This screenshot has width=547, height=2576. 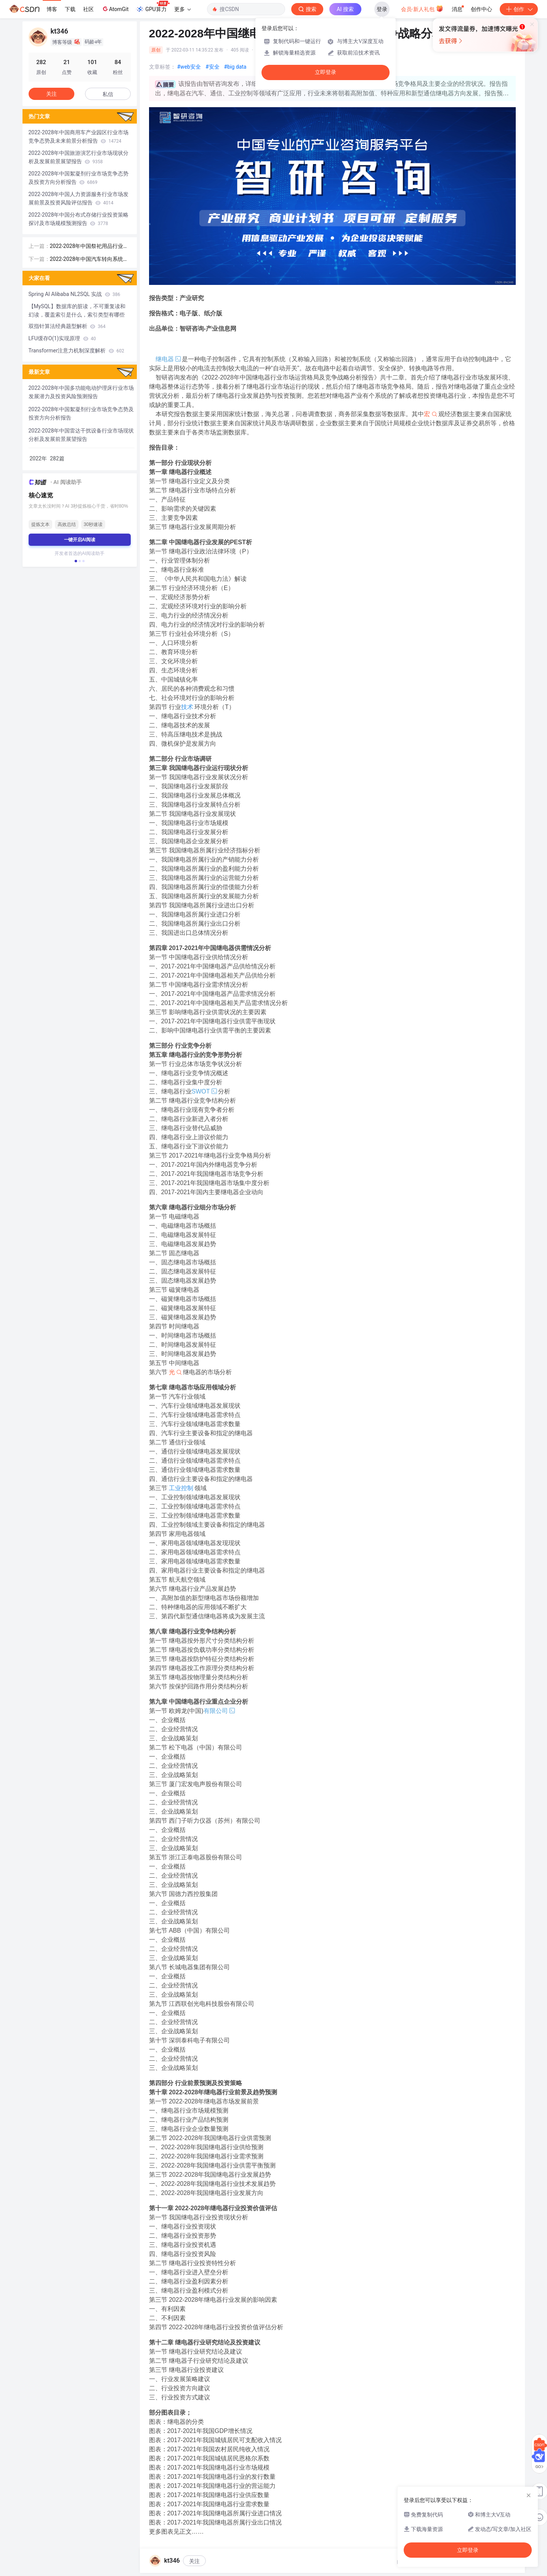 What do you see at coordinates (79, 136) in the screenshot?
I see `2022-2028年中国商用车产业园区行业市场竞争态势及未来前景分析报告` at bounding box center [79, 136].